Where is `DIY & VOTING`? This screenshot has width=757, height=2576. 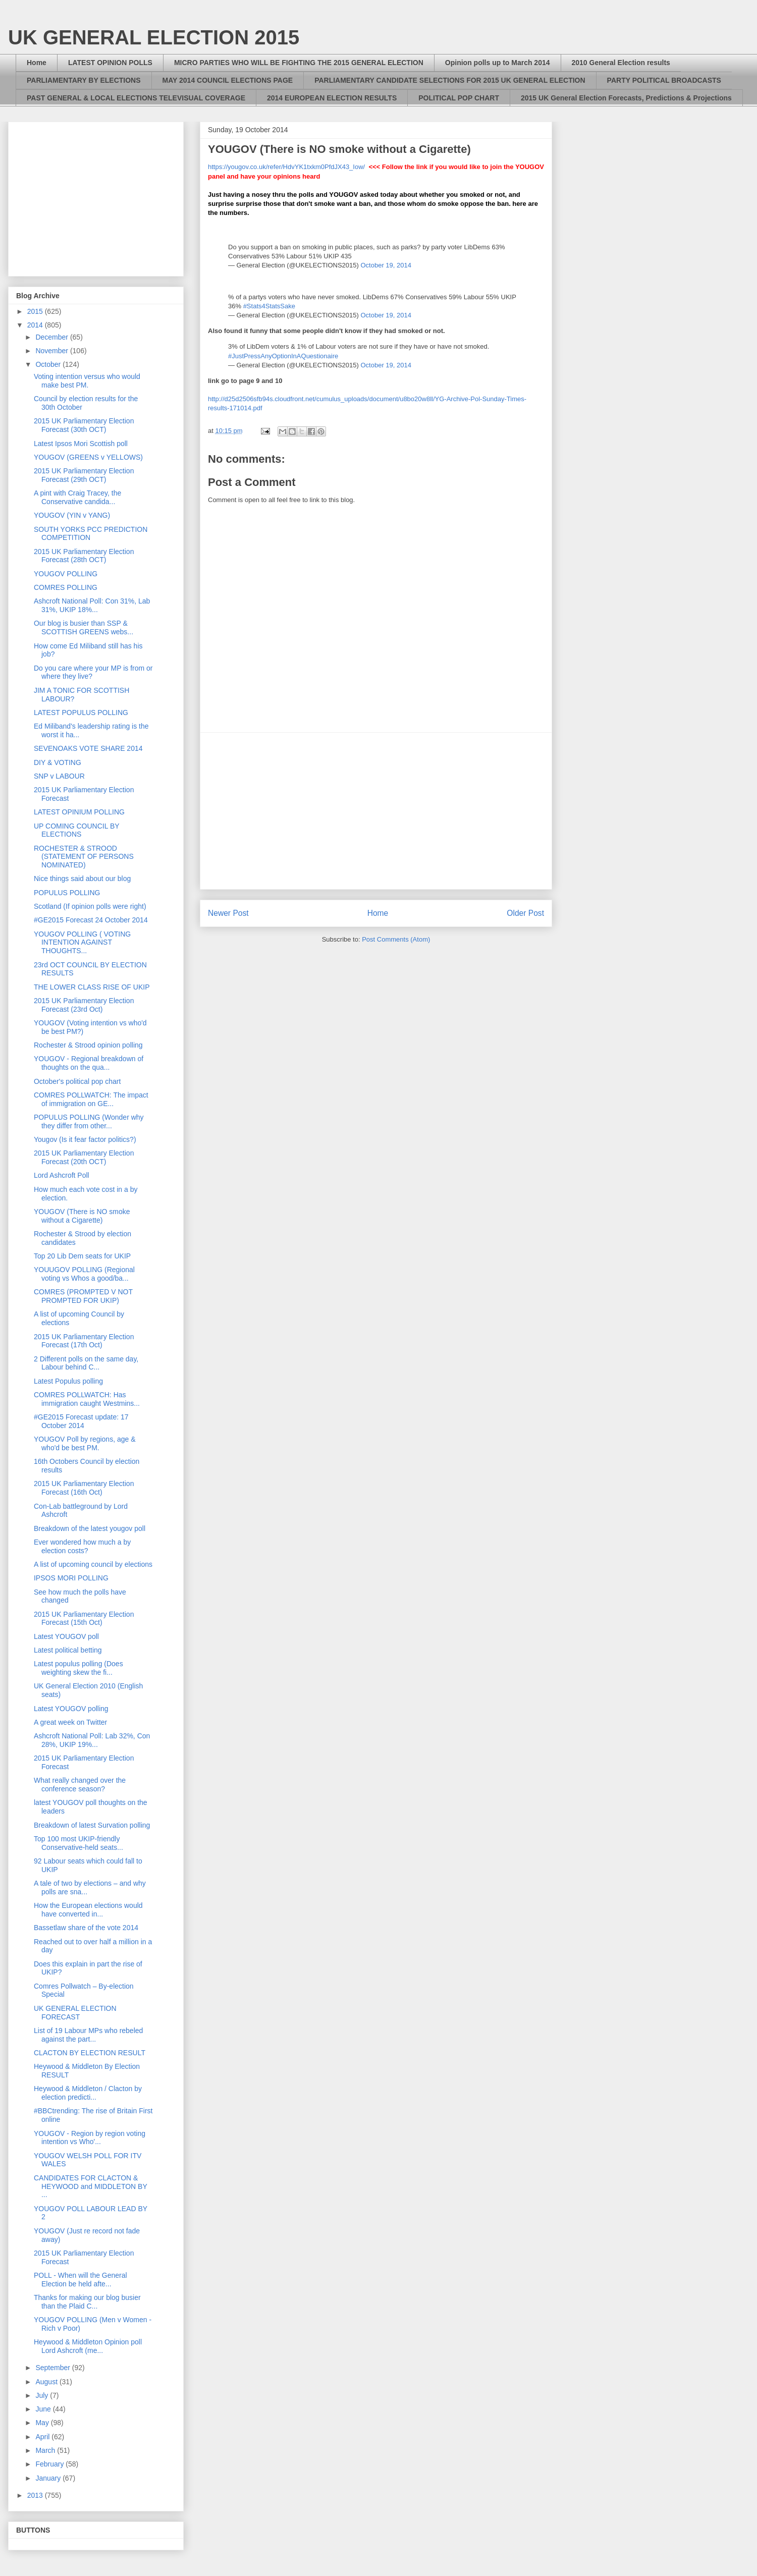
DIY & VOTING is located at coordinates (57, 762).